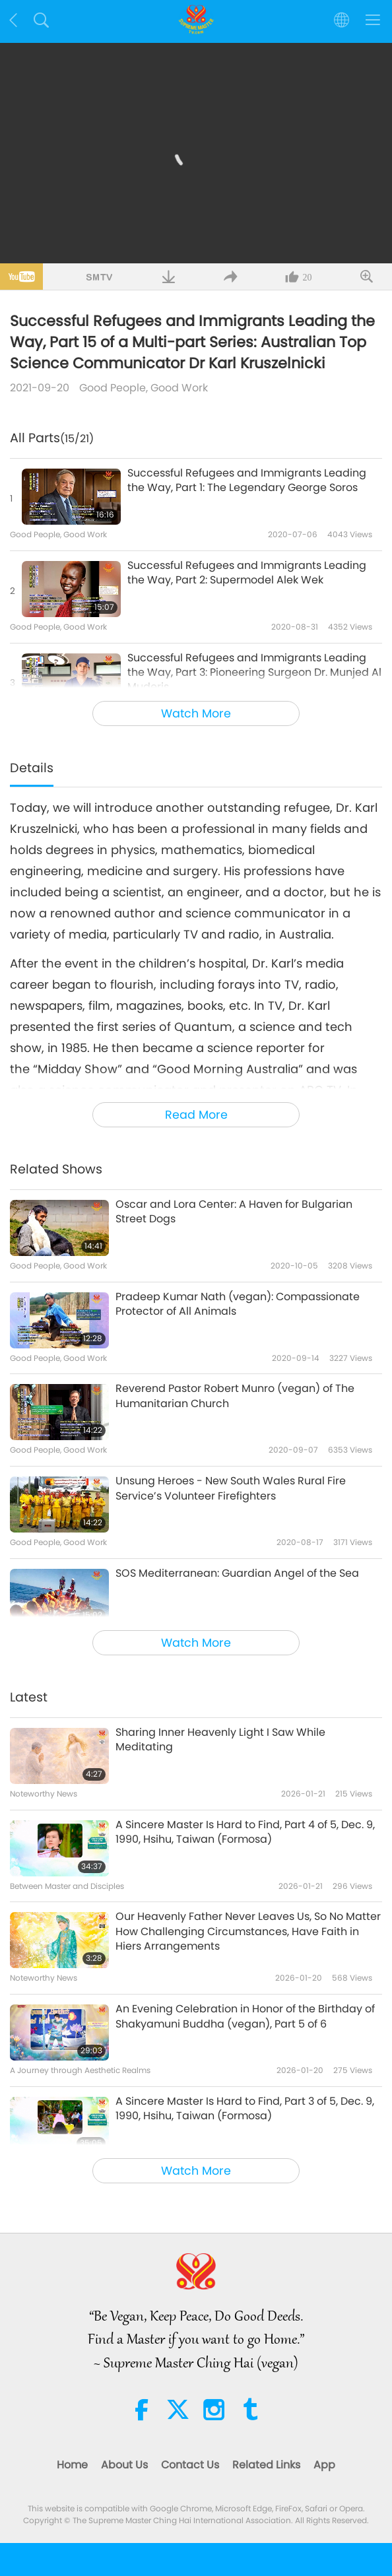 The height and width of the screenshot is (2576, 392). What do you see at coordinates (244, 2108) in the screenshot?
I see `A Sincere Master Is Hard to Find, Part 3 of 5, Dec. 9, 1990, Hsihu, Taiwan (Formosa)` at bounding box center [244, 2108].